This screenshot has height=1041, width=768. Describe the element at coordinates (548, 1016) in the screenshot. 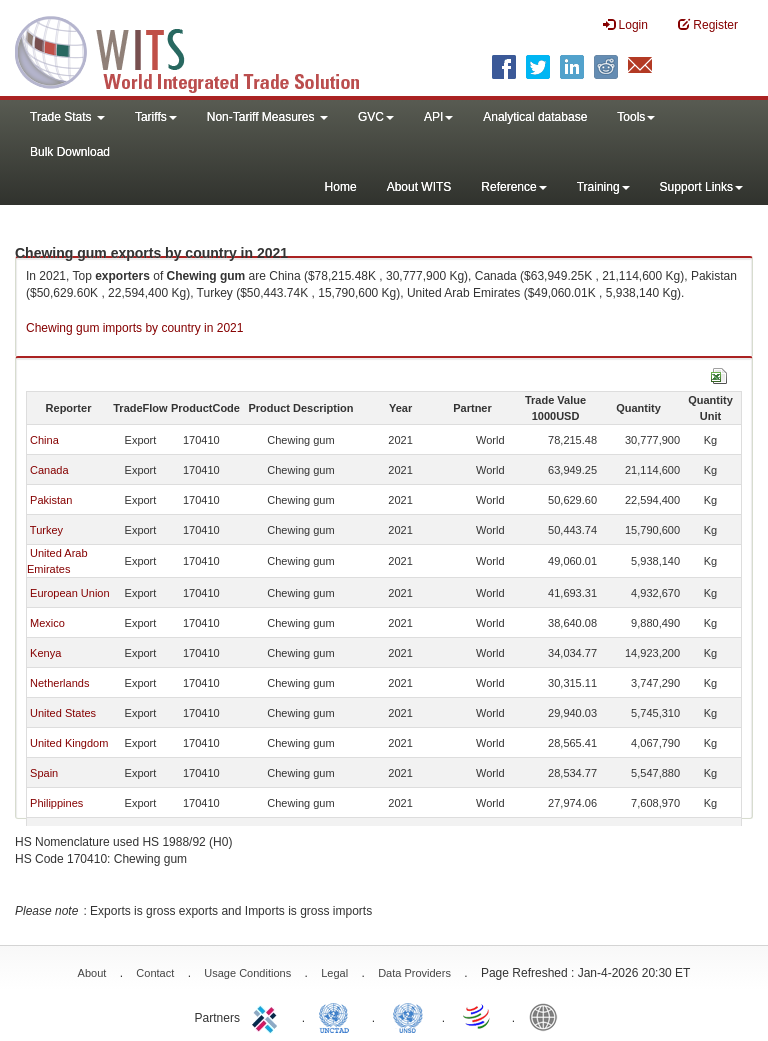

I see `World Bank` at that location.